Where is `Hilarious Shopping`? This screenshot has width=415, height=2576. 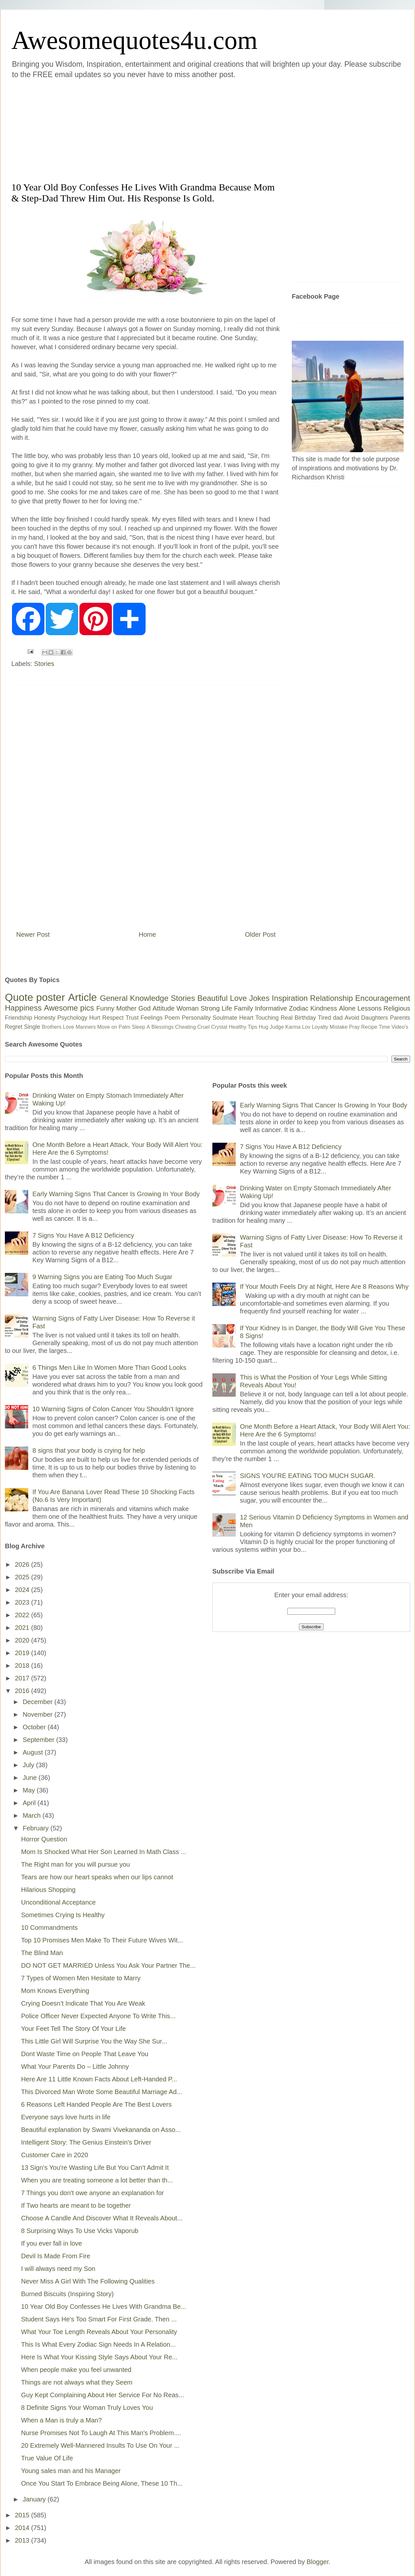 Hilarious Shopping is located at coordinates (48, 1889).